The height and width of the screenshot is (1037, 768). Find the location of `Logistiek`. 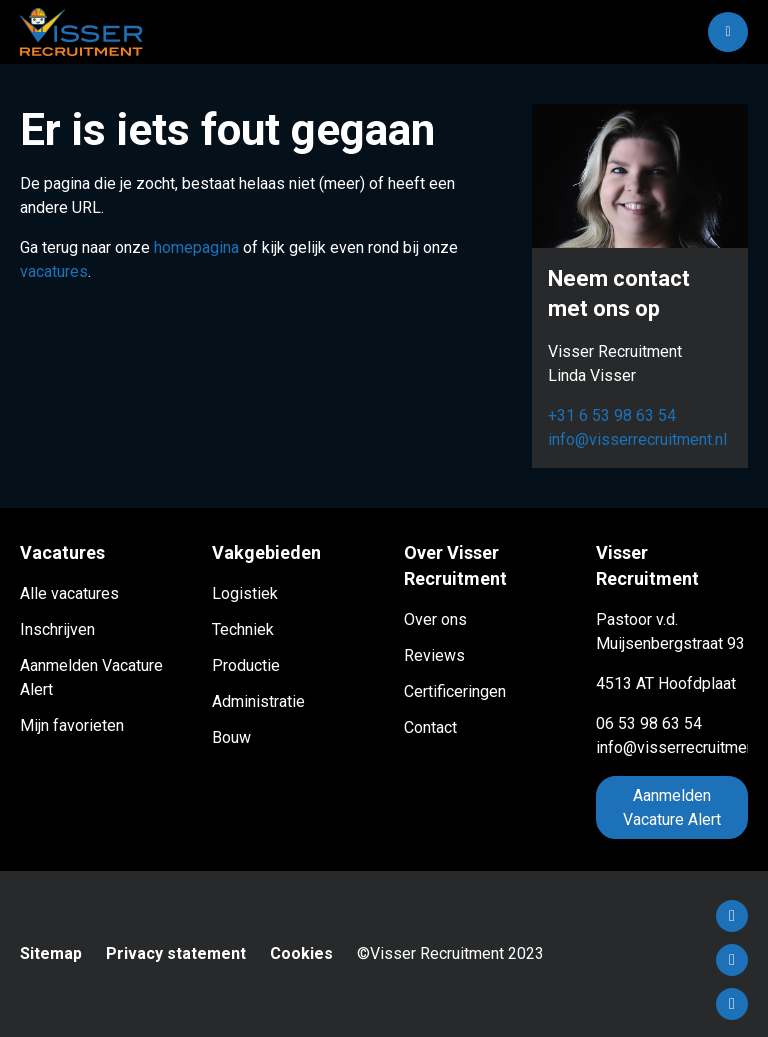

Logistiek is located at coordinates (245, 593).